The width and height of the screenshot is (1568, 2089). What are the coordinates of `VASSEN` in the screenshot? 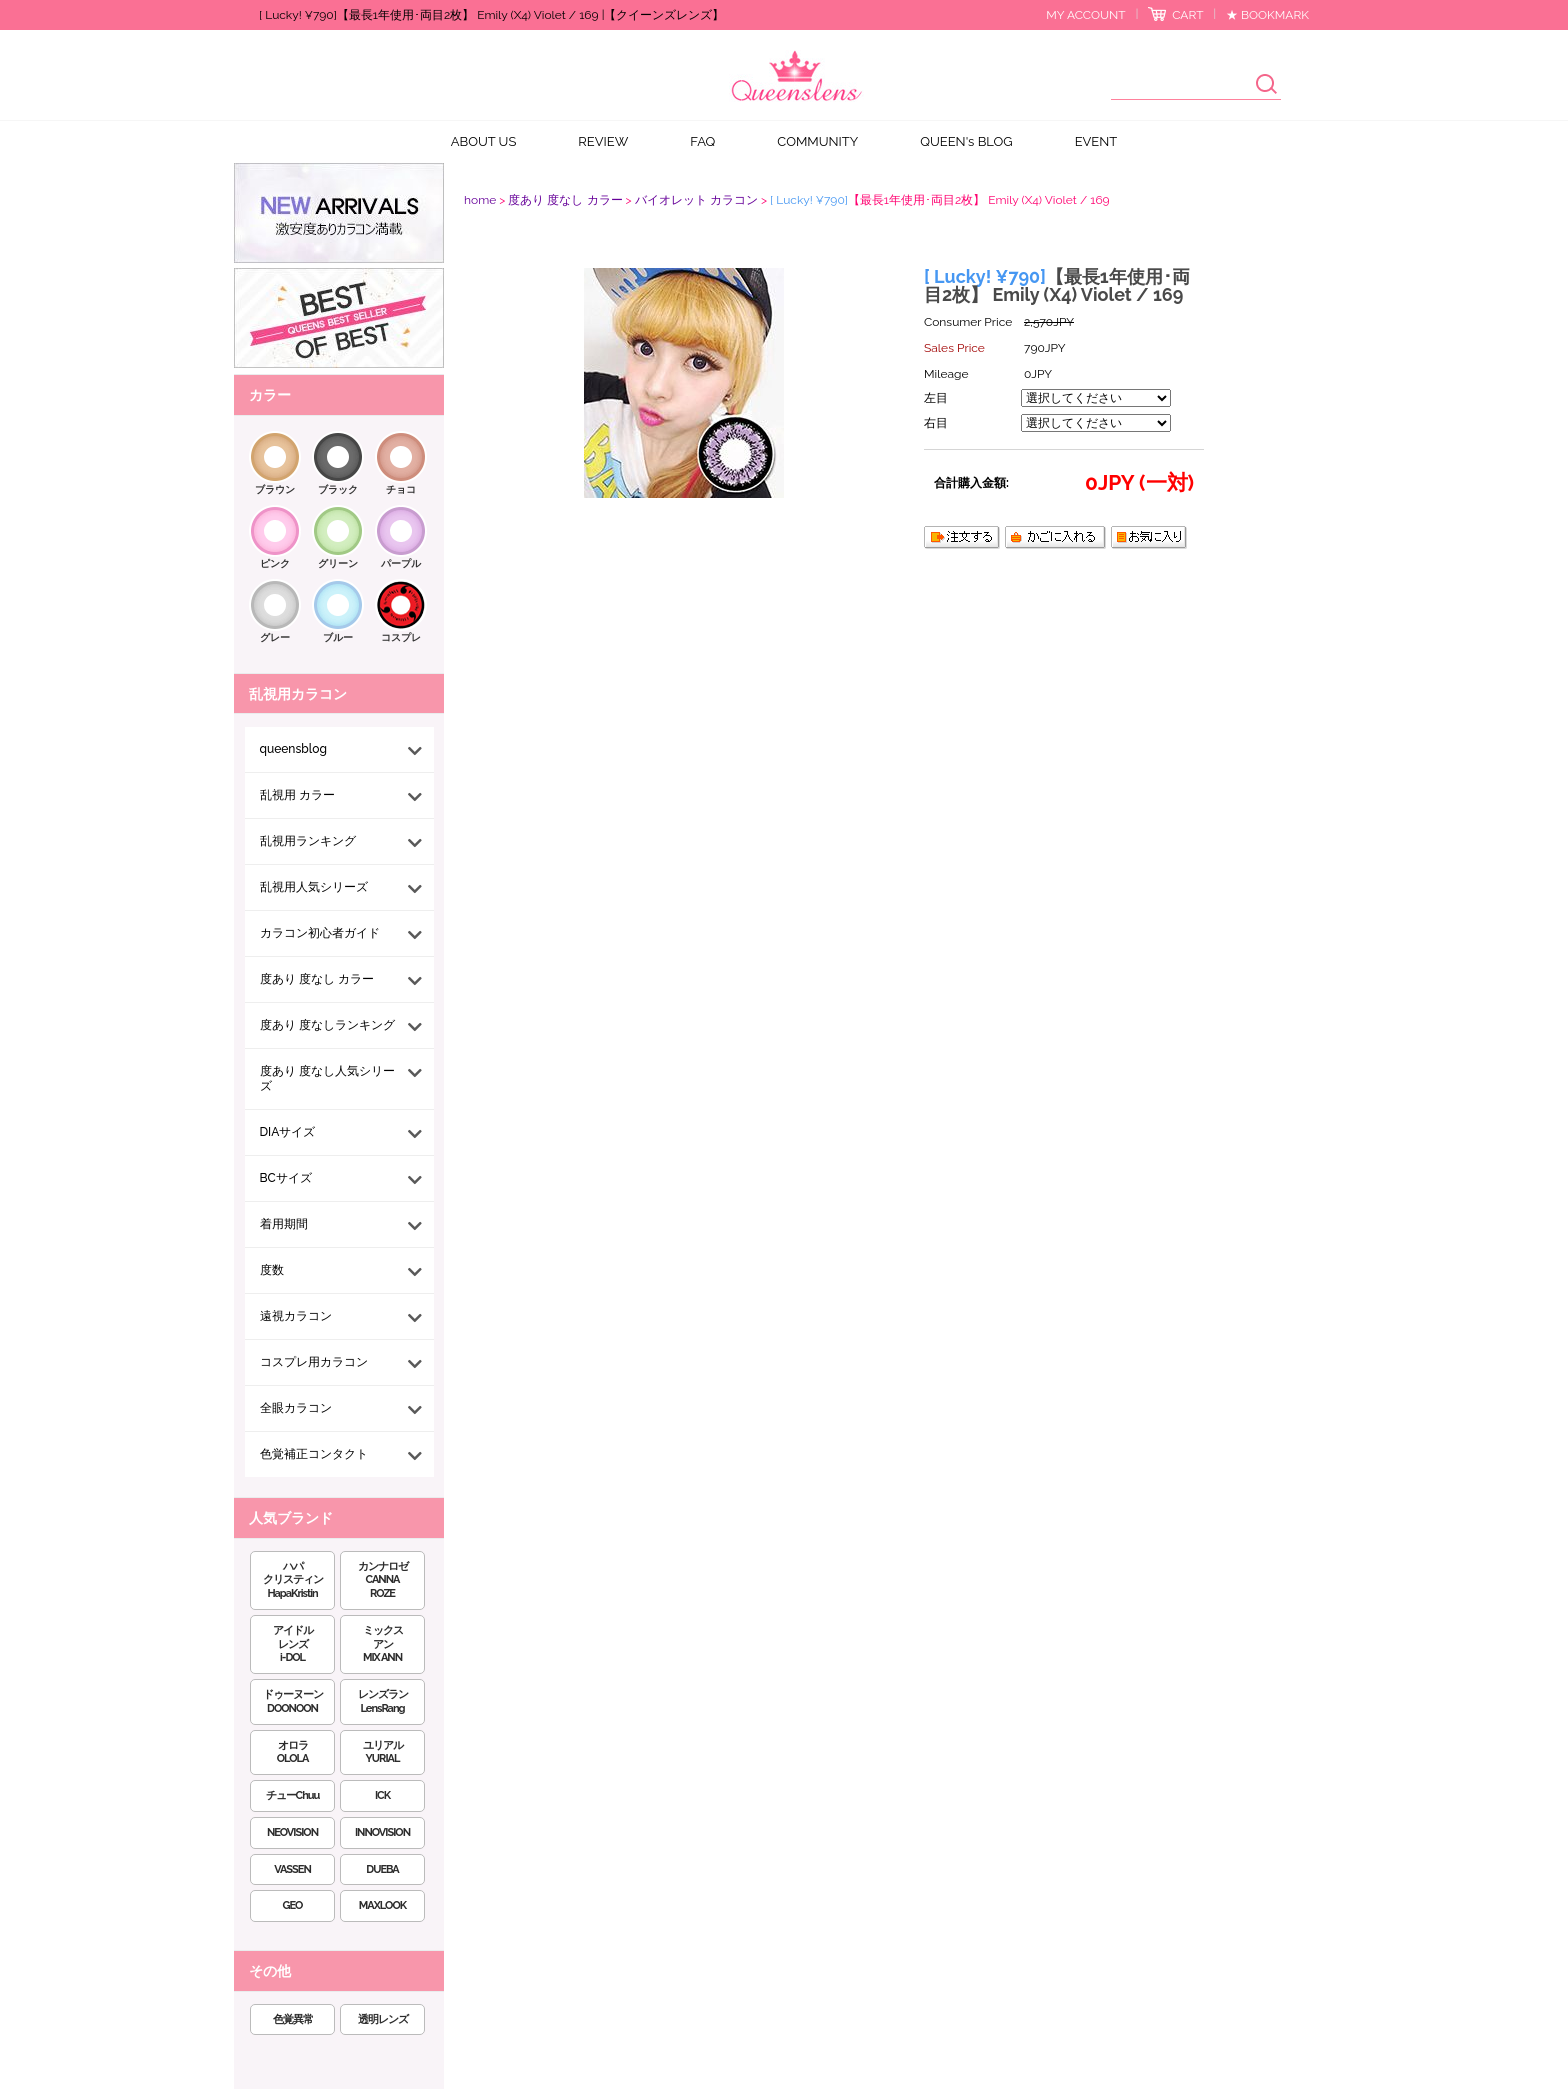 It's located at (292, 1869).